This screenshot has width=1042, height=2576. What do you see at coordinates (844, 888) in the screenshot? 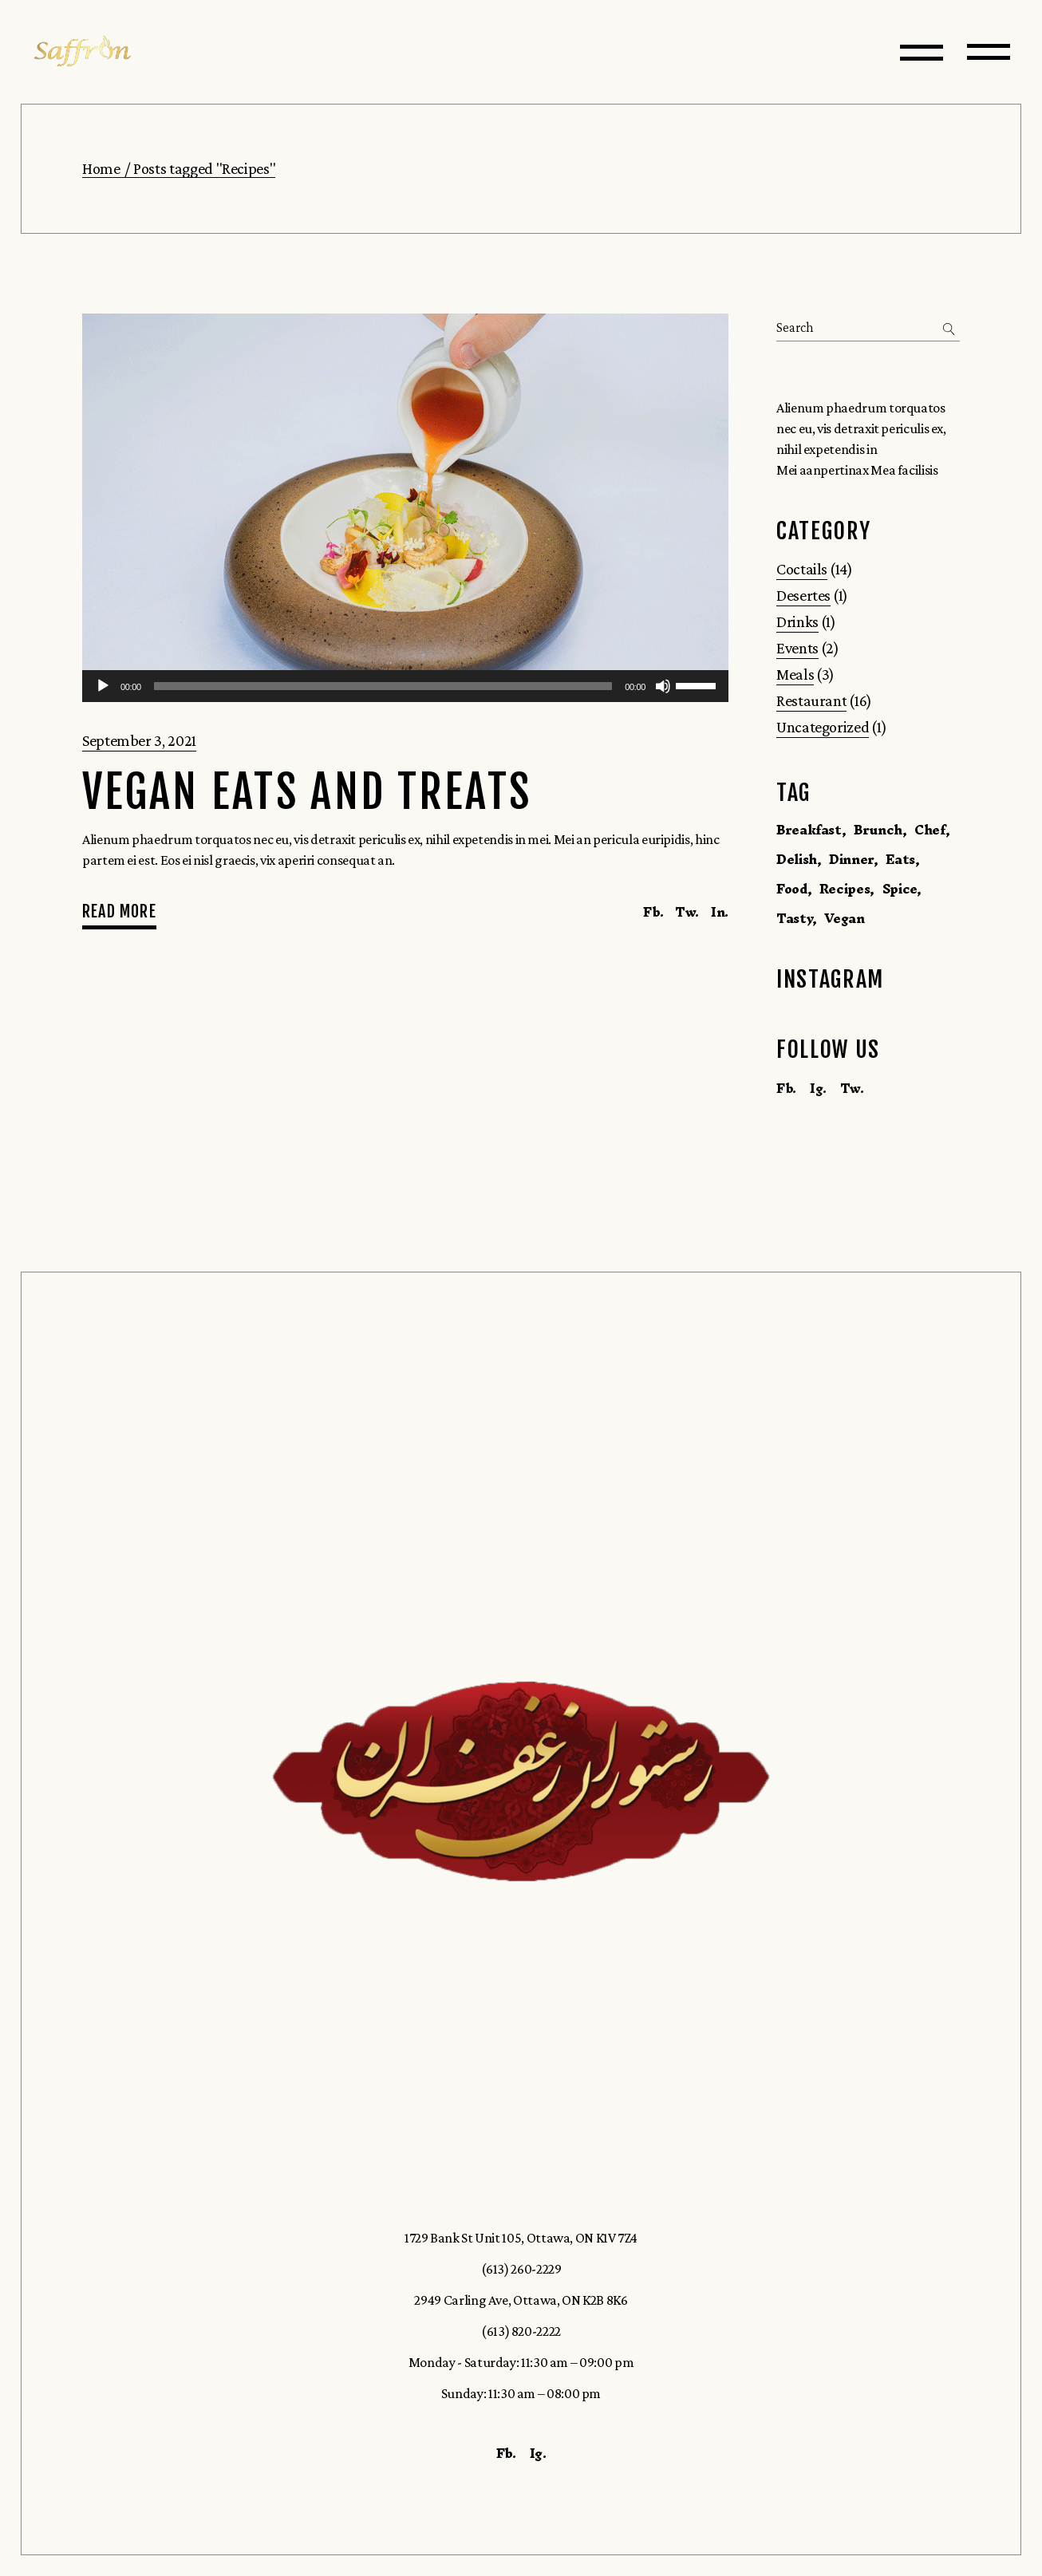
I see `Recipes [Recipes (1 item)]` at bounding box center [844, 888].